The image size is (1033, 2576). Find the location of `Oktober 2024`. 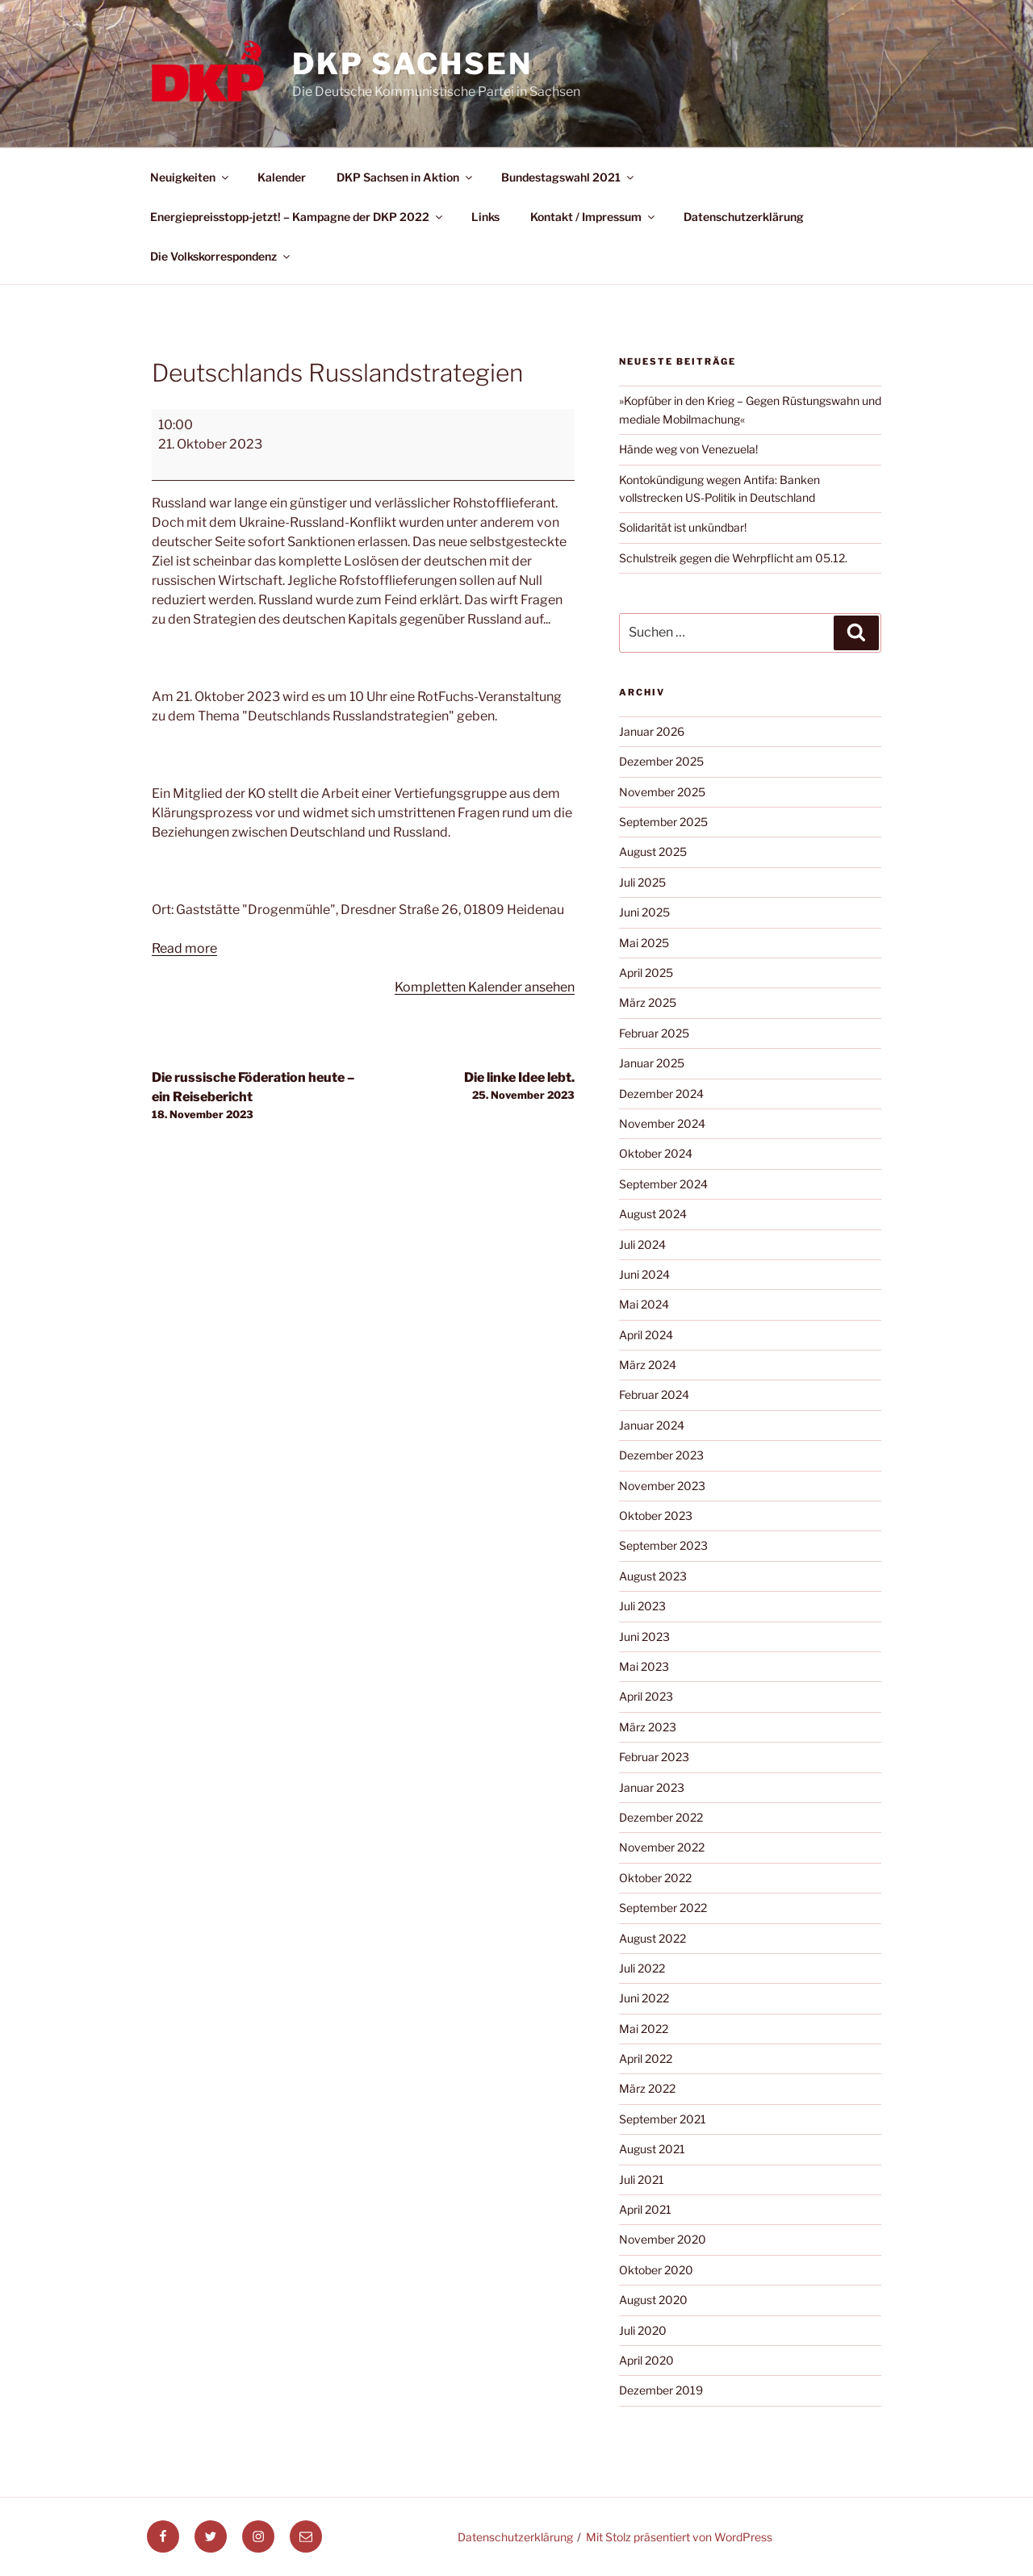

Oktober 2024 is located at coordinates (655, 1153).